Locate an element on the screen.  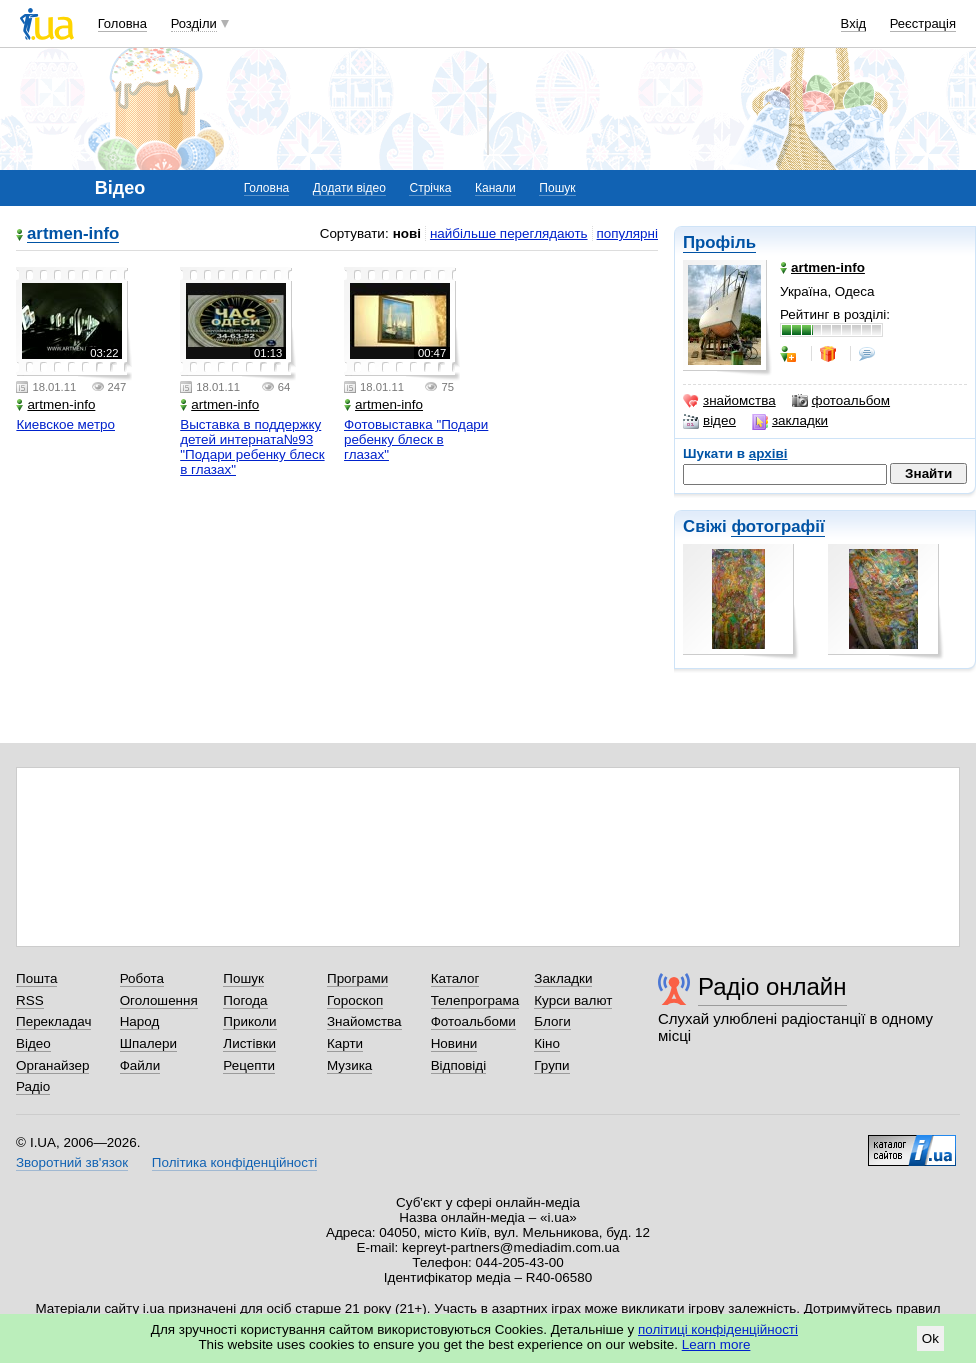
Фотоальбоми is located at coordinates (473, 1021).